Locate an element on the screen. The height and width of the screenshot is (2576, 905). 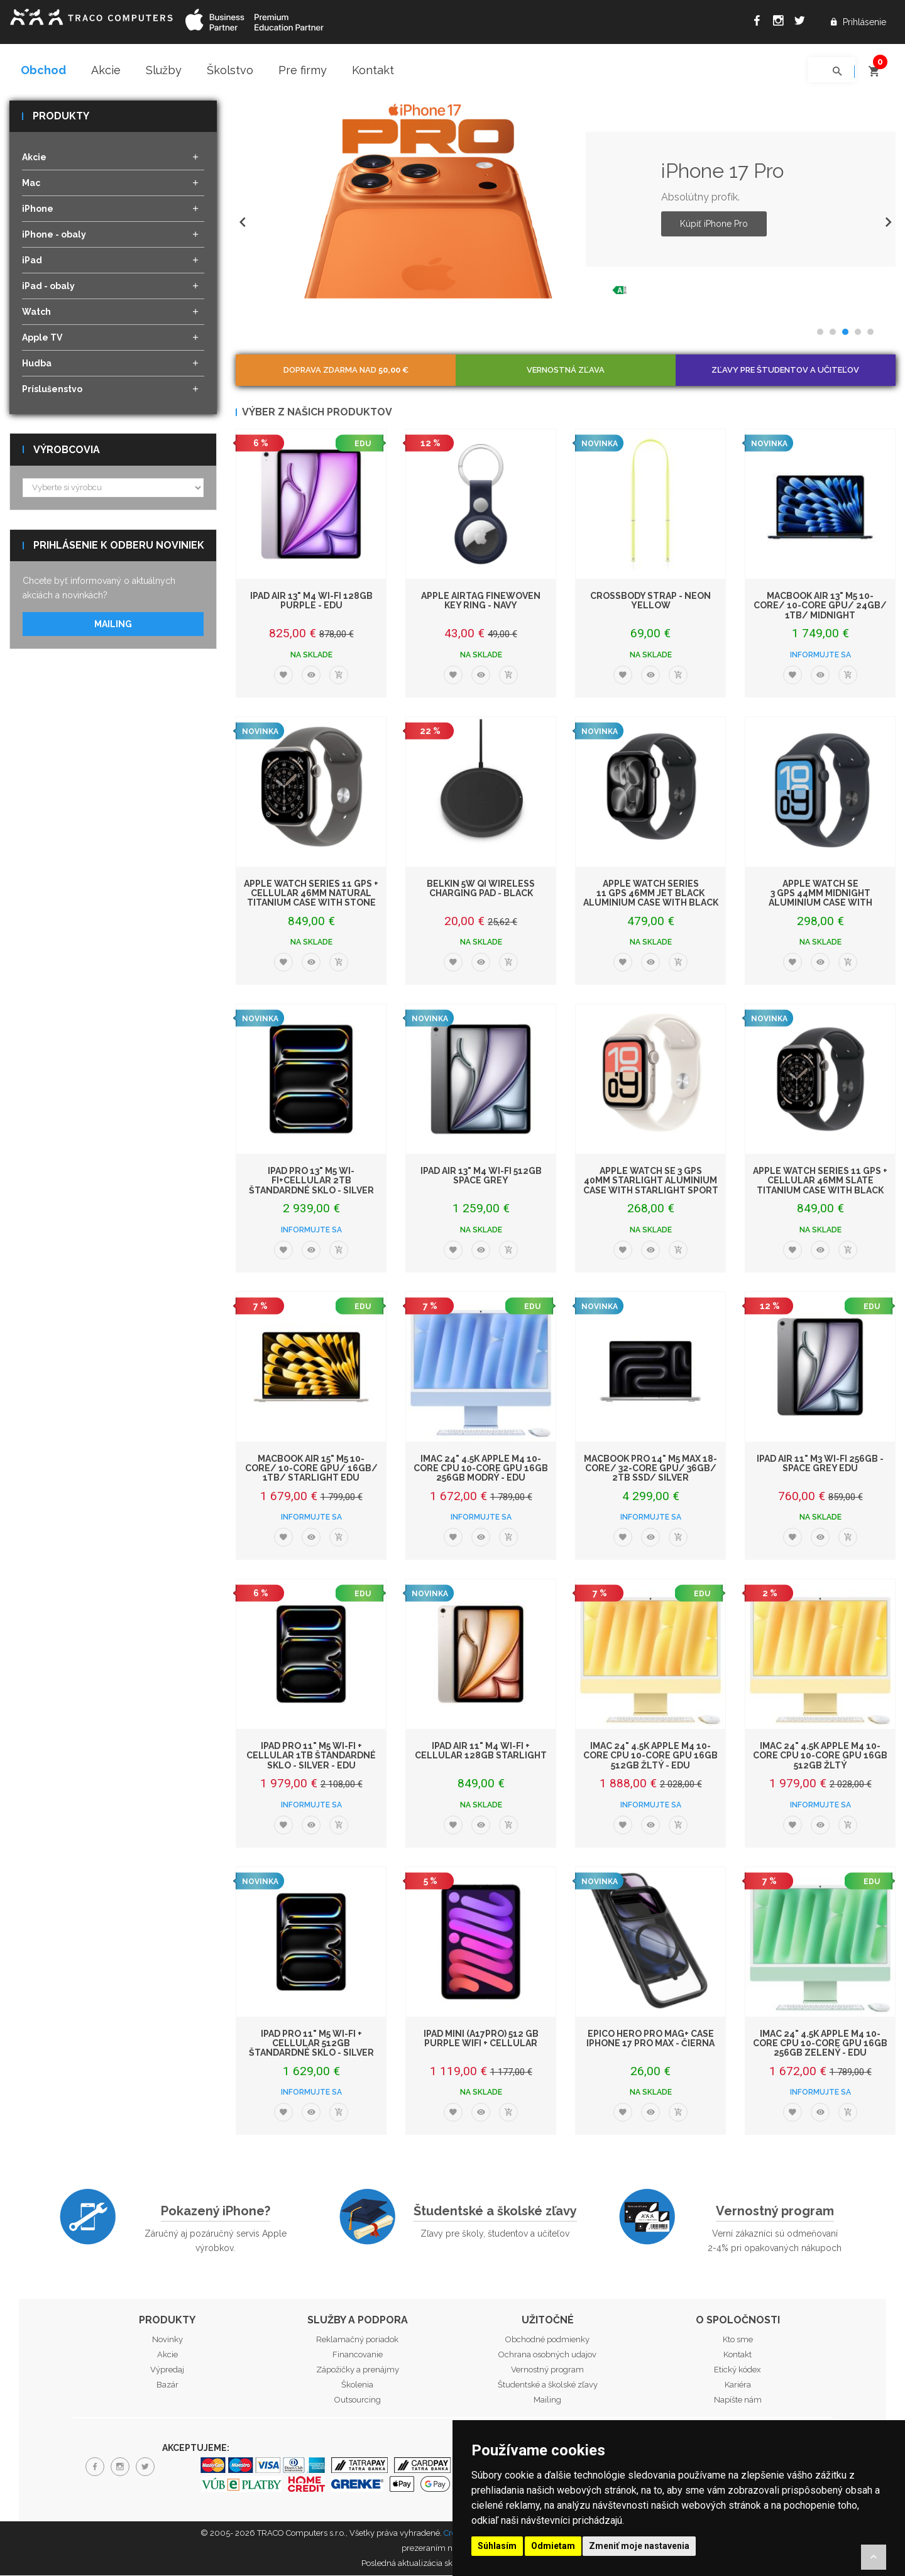
Etický kódex is located at coordinates (737, 2370).